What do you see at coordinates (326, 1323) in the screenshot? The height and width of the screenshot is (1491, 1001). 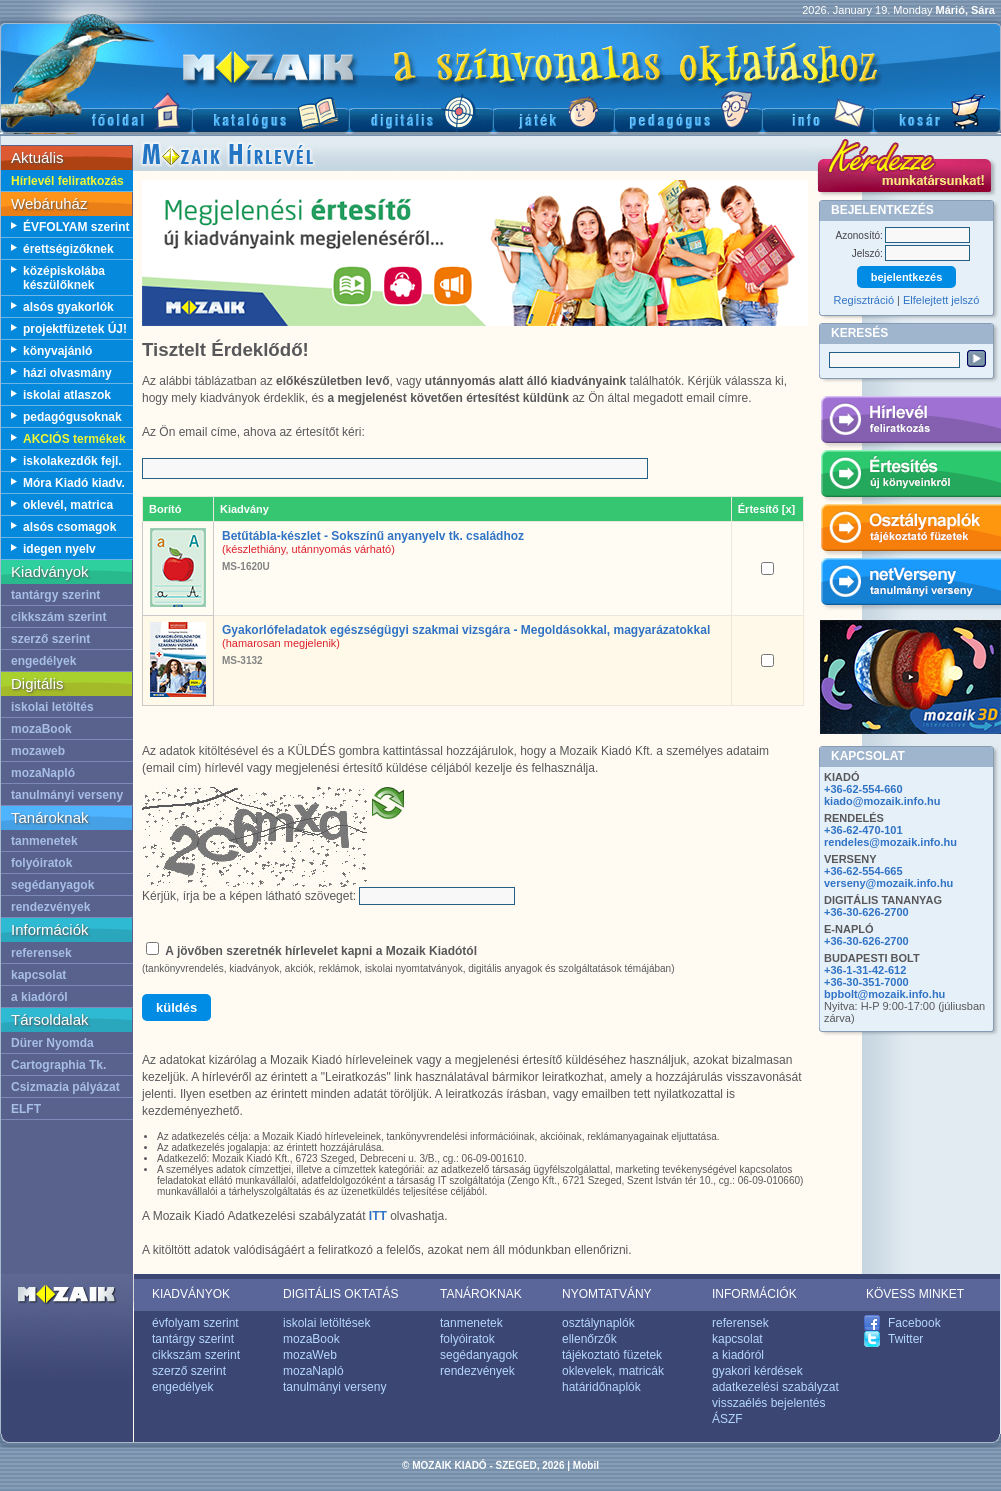 I see `iskolai letöltések` at bounding box center [326, 1323].